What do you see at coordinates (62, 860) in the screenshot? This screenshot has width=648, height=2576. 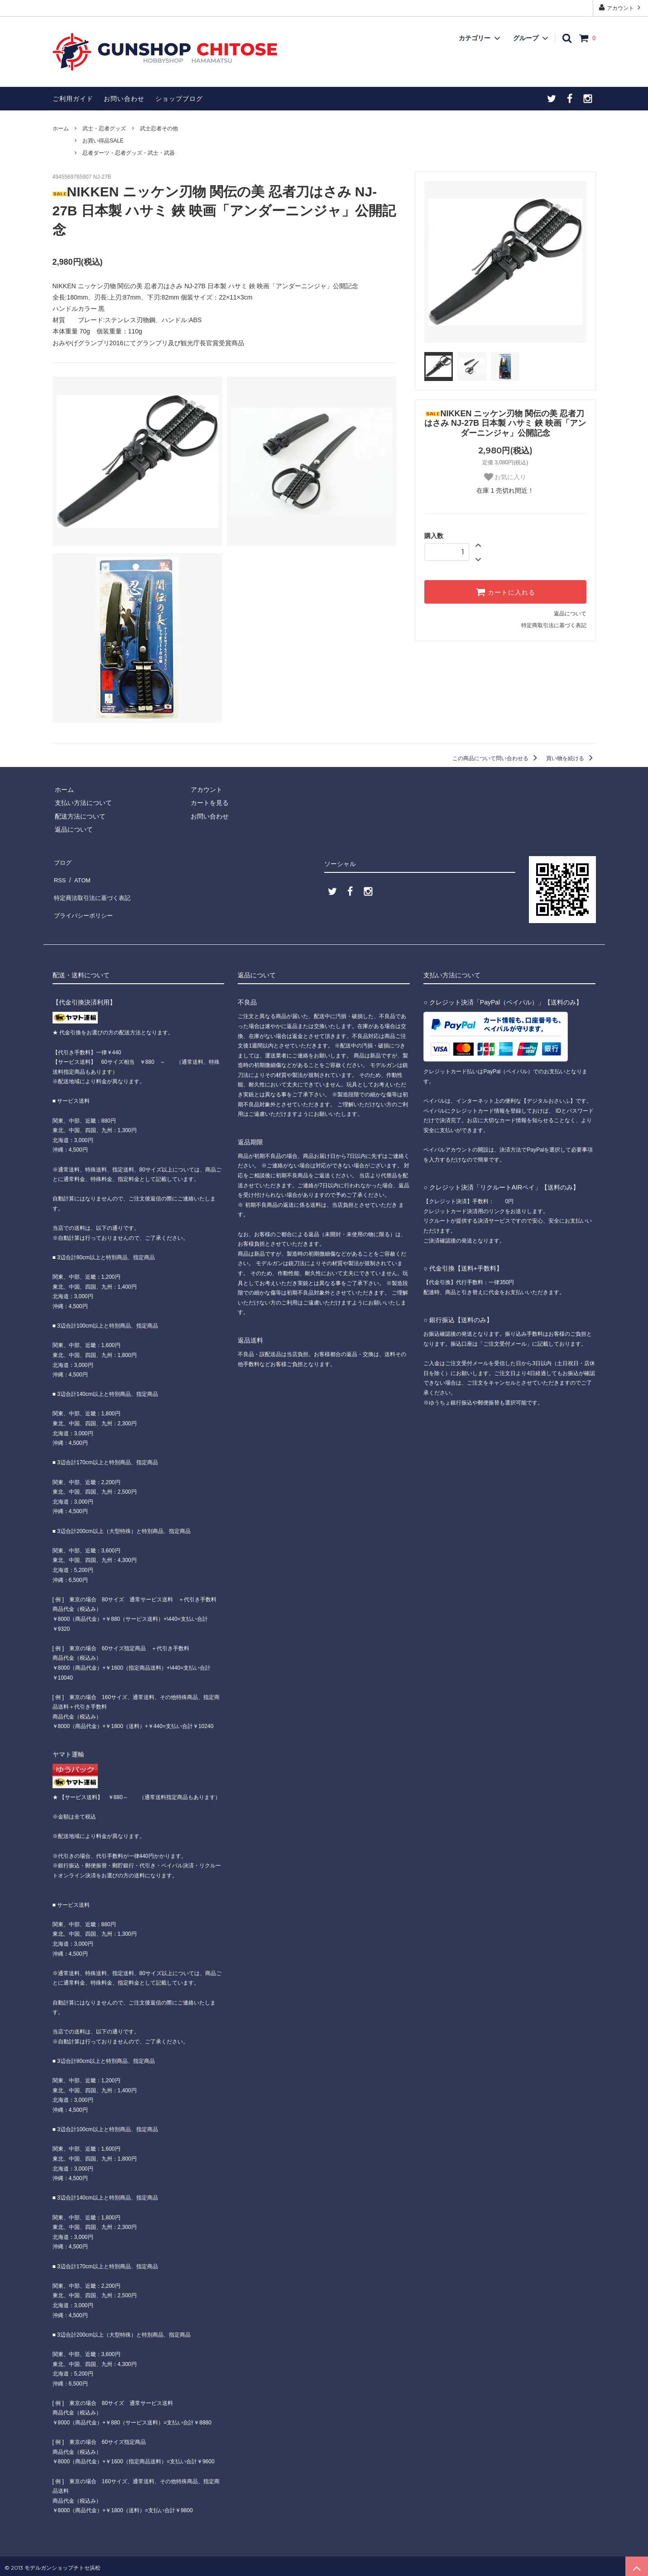 I see `ブログ` at bounding box center [62, 860].